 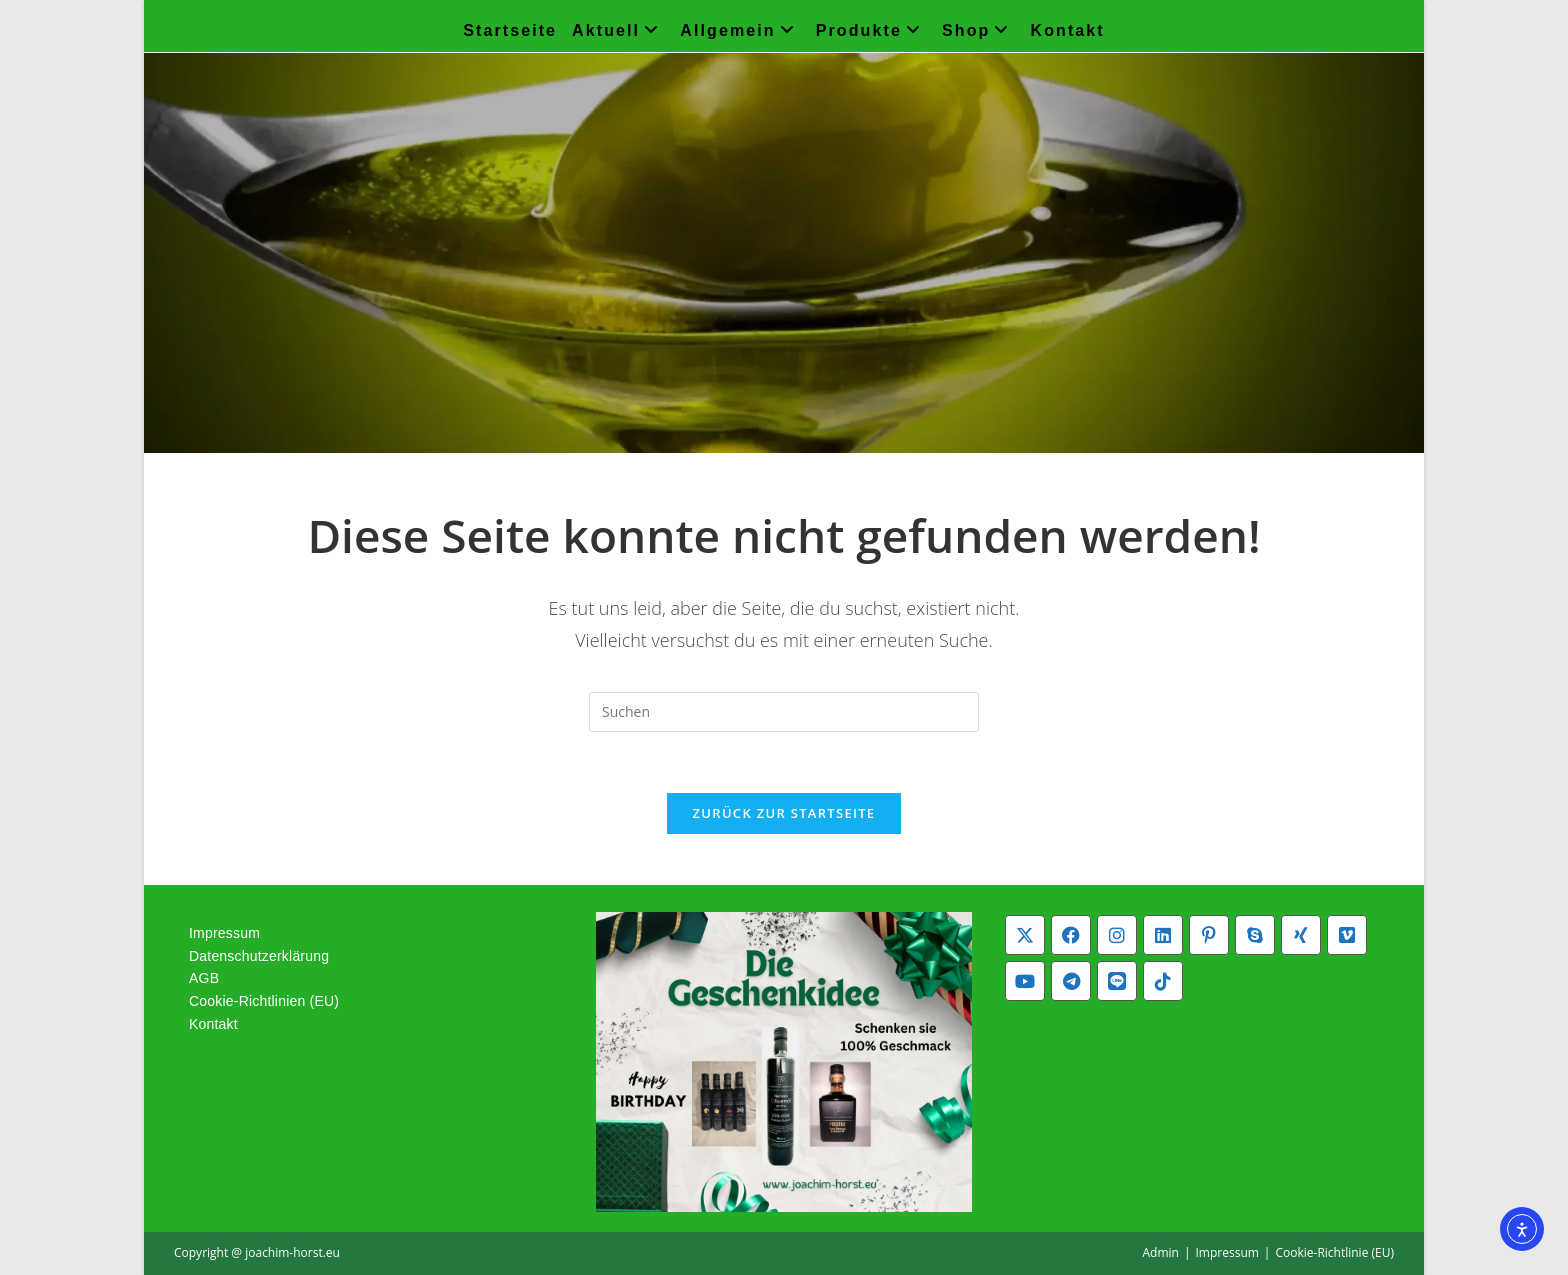 I want to click on [X], so click(x=1025, y=935).